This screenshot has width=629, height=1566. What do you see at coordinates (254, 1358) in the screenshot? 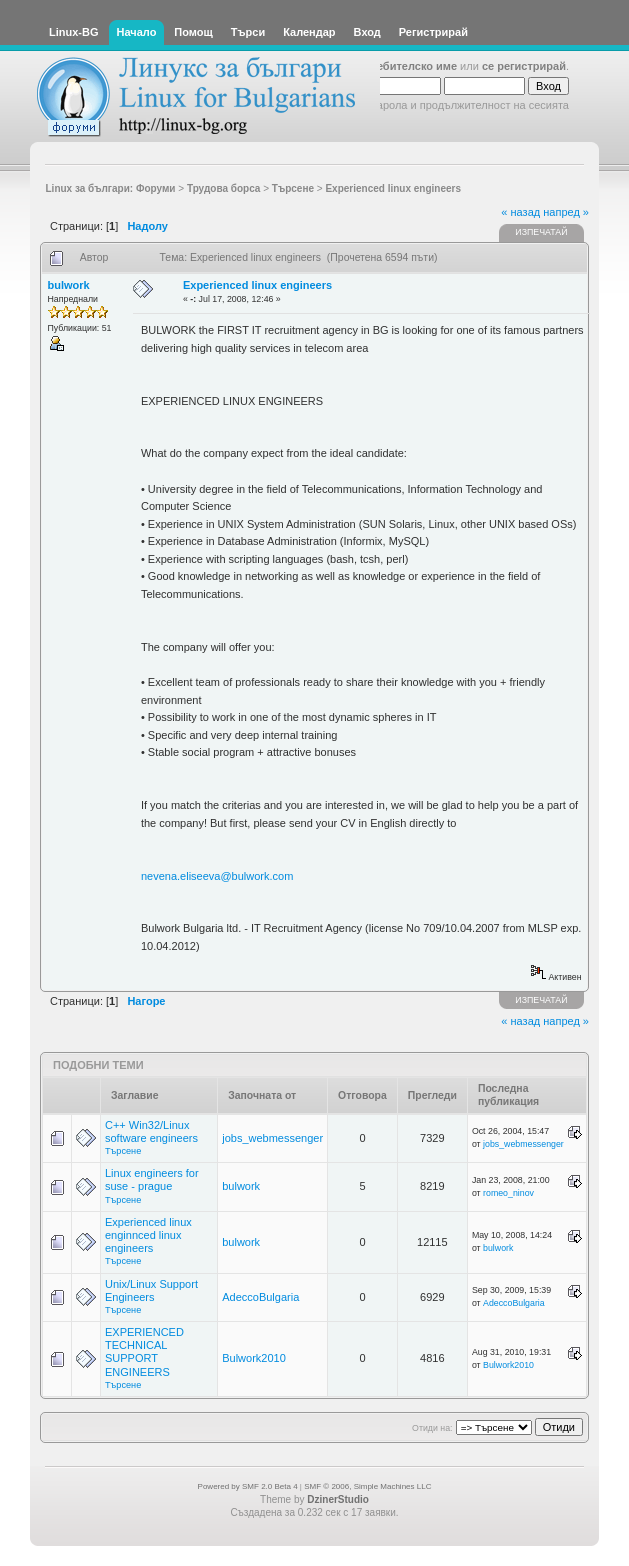
I see `Bulwork2010` at bounding box center [254, 1358].